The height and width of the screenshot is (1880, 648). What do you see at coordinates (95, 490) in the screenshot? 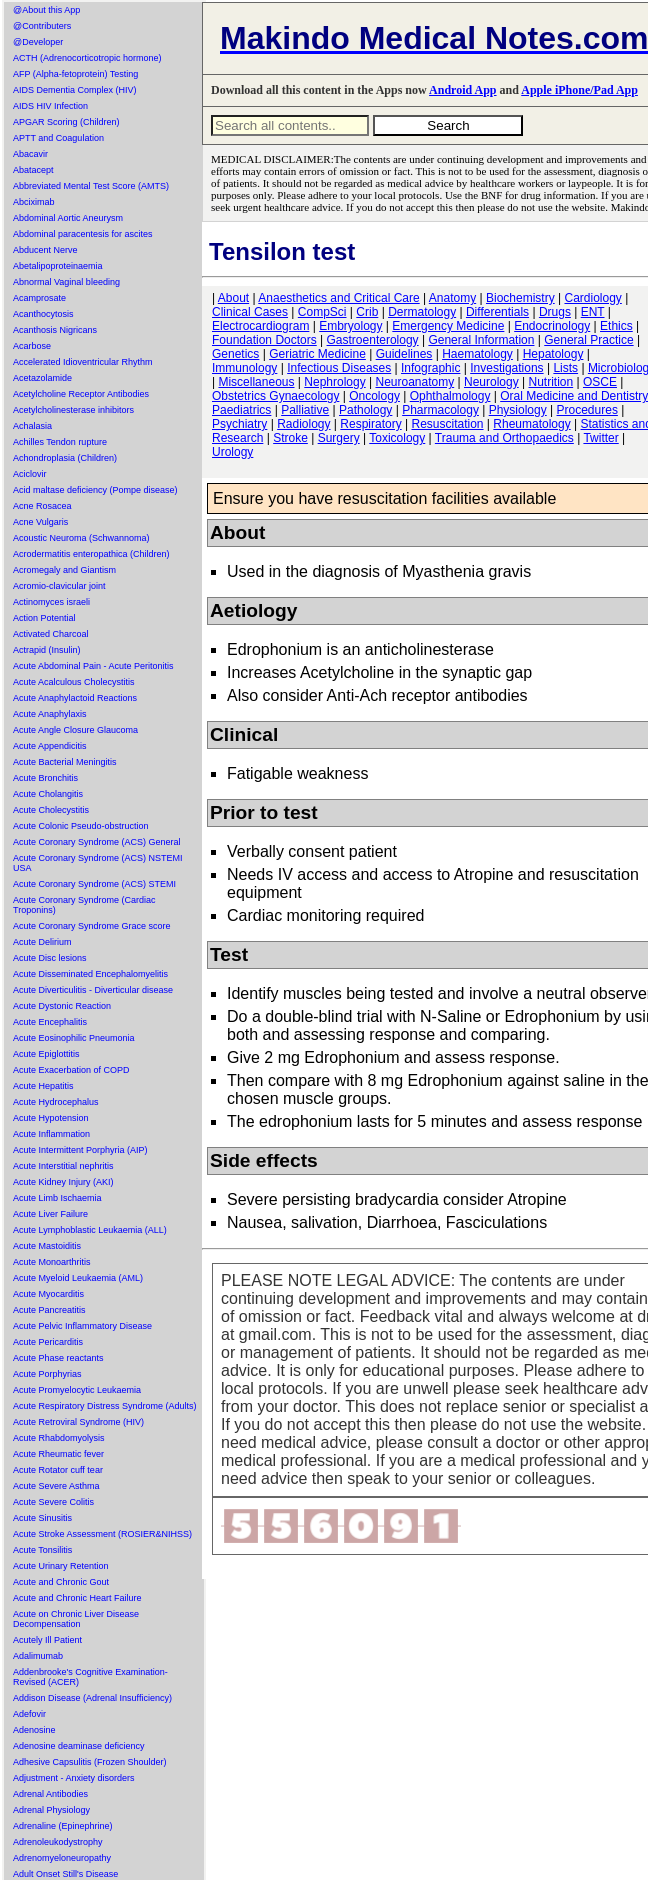
I see `Acid maltase deficiency (Pompe disease)` at bounding box center [95, 490].